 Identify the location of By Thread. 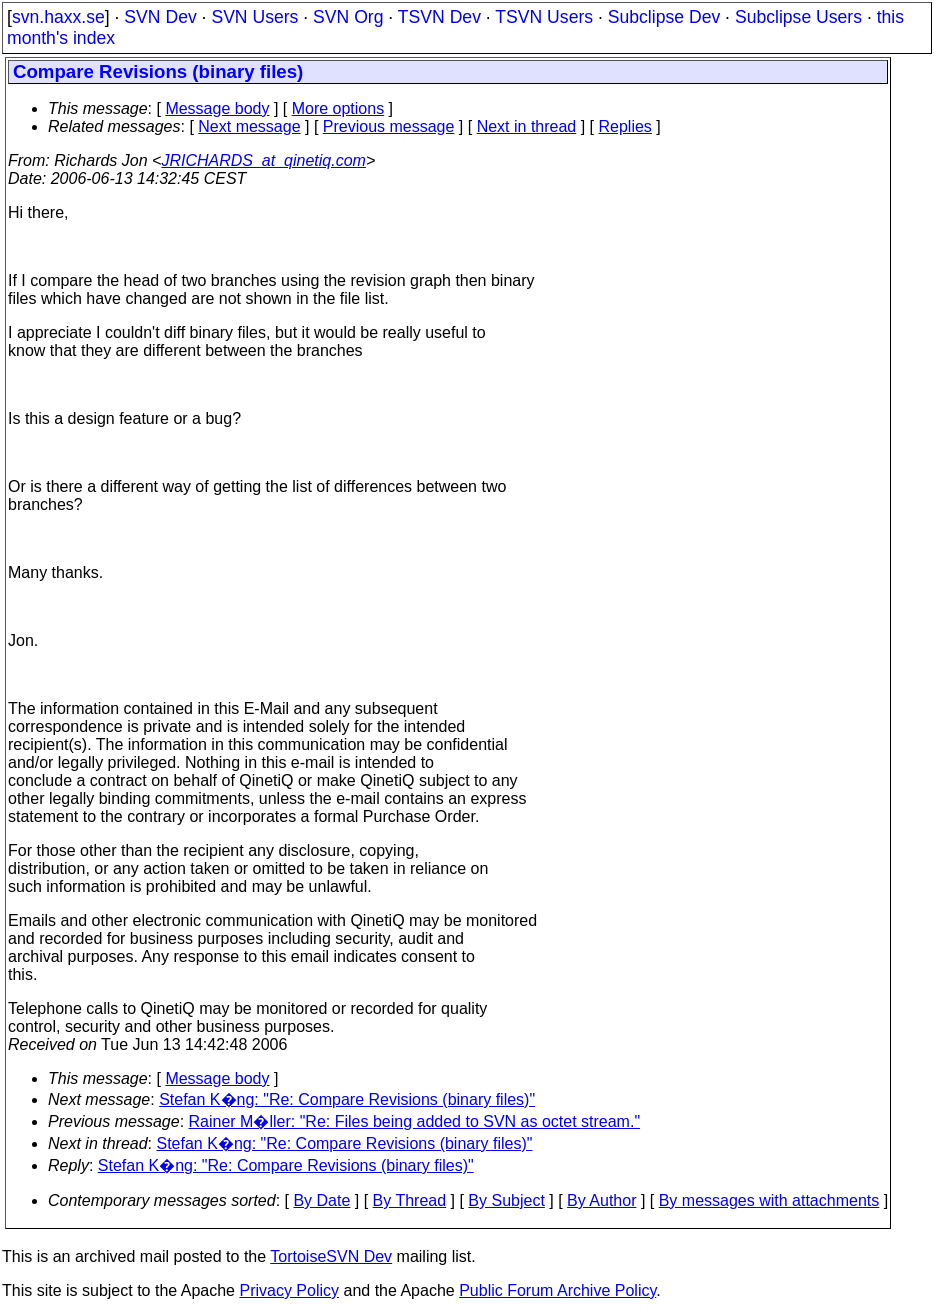
(410, 1200).